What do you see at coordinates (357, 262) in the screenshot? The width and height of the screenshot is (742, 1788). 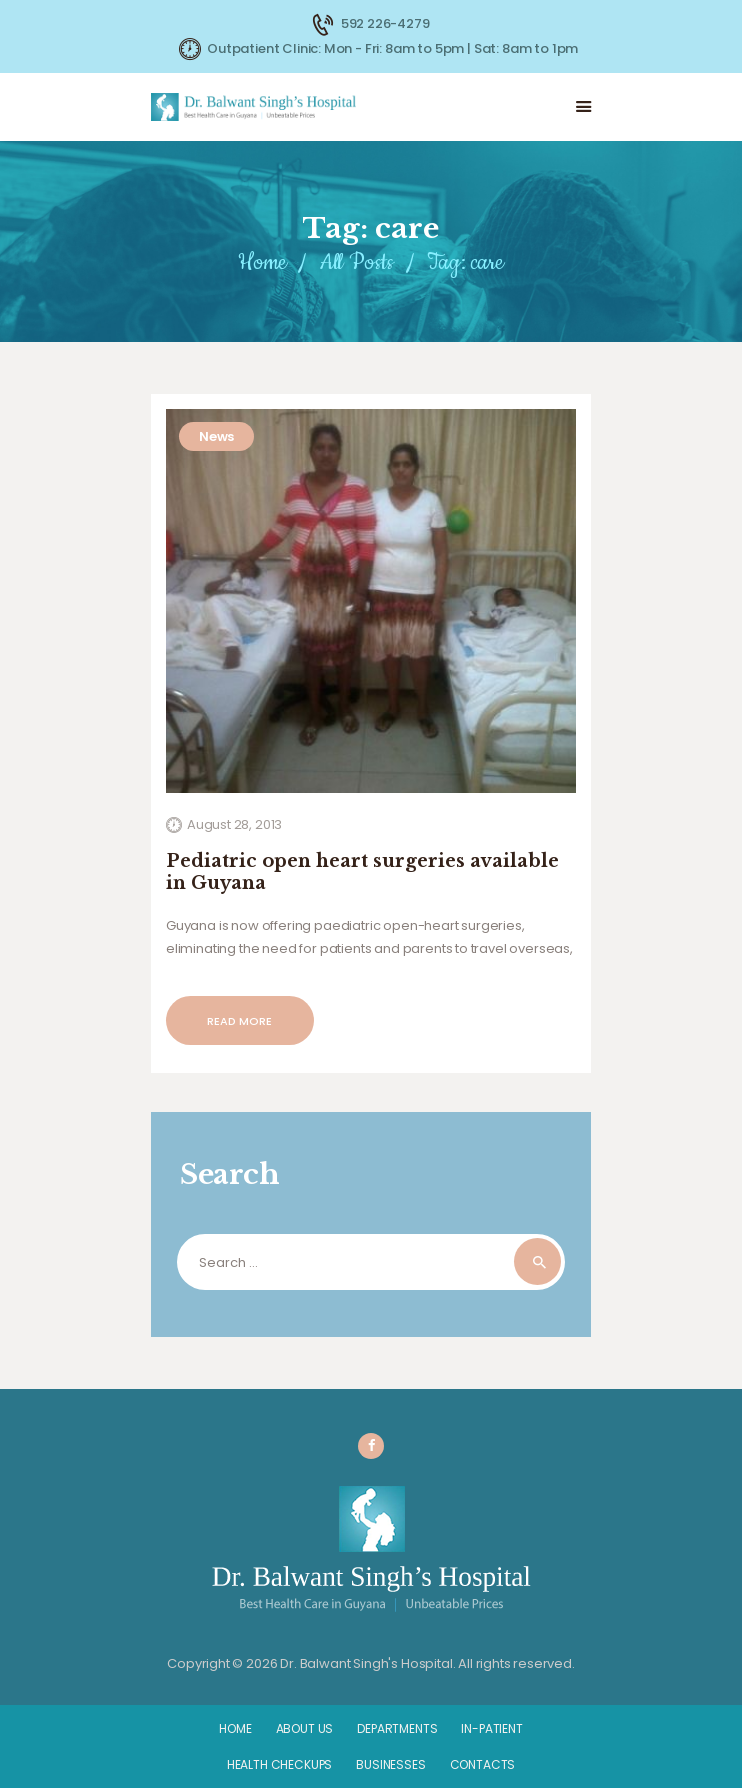 I see `All Posts` at bounding box center [357, 262].